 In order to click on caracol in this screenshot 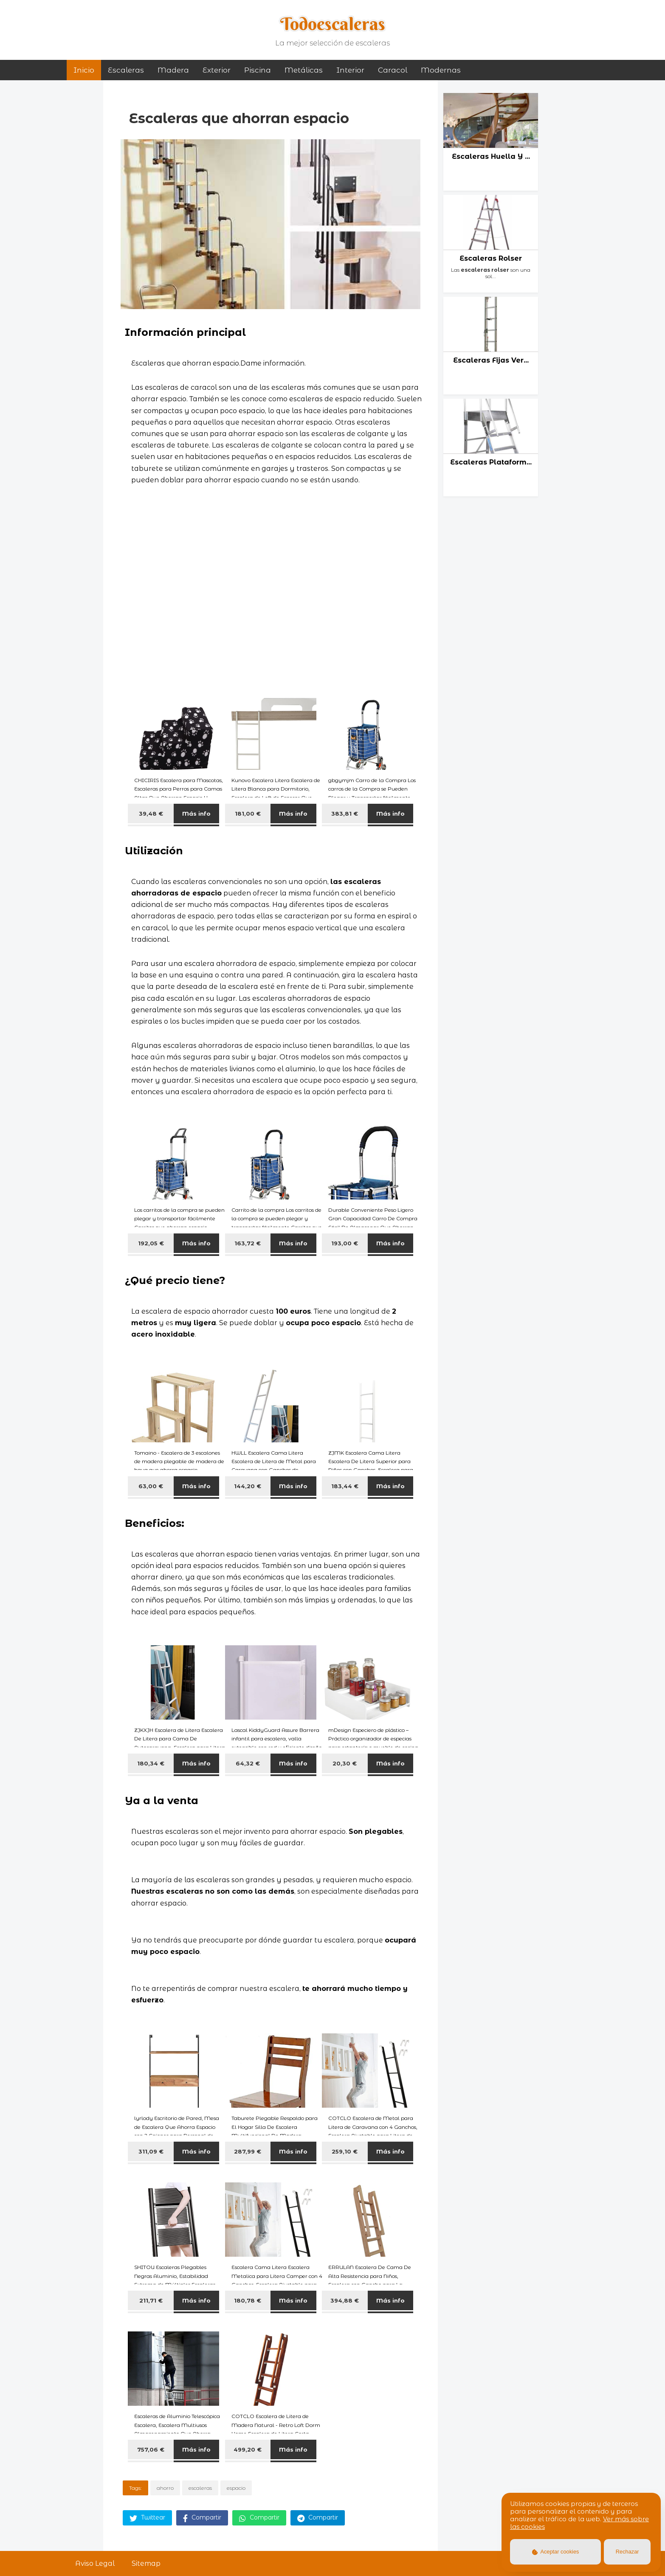, I will do `click(392, 70)`.